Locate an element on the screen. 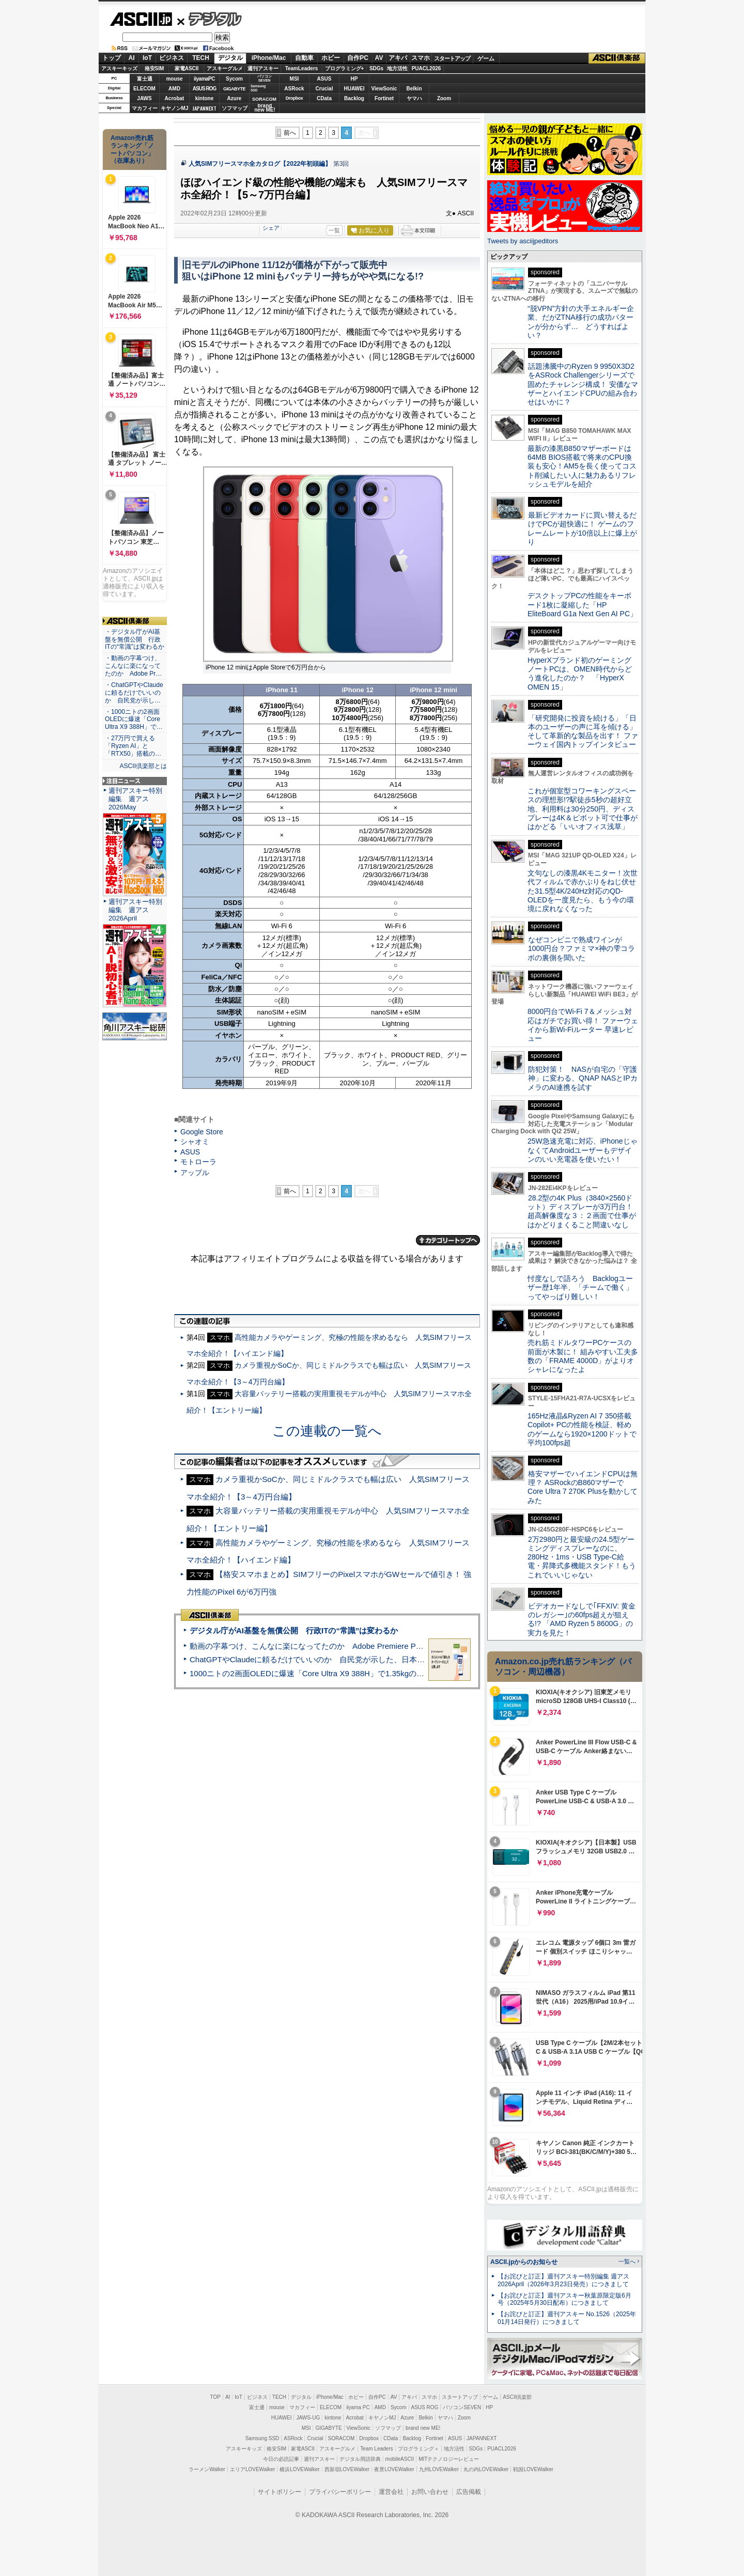 The height and width of the screenshot is (2576, 744). アスキーキッズ is located at coordinates (119, 68).